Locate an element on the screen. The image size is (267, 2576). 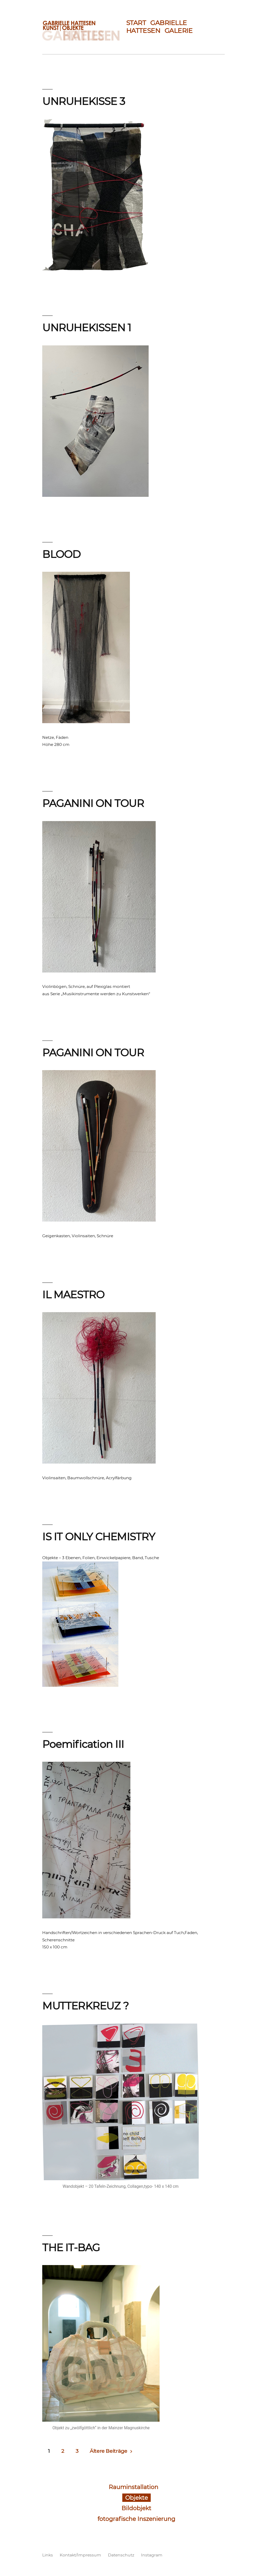
Instagram is located at coordinates (151, 2555).